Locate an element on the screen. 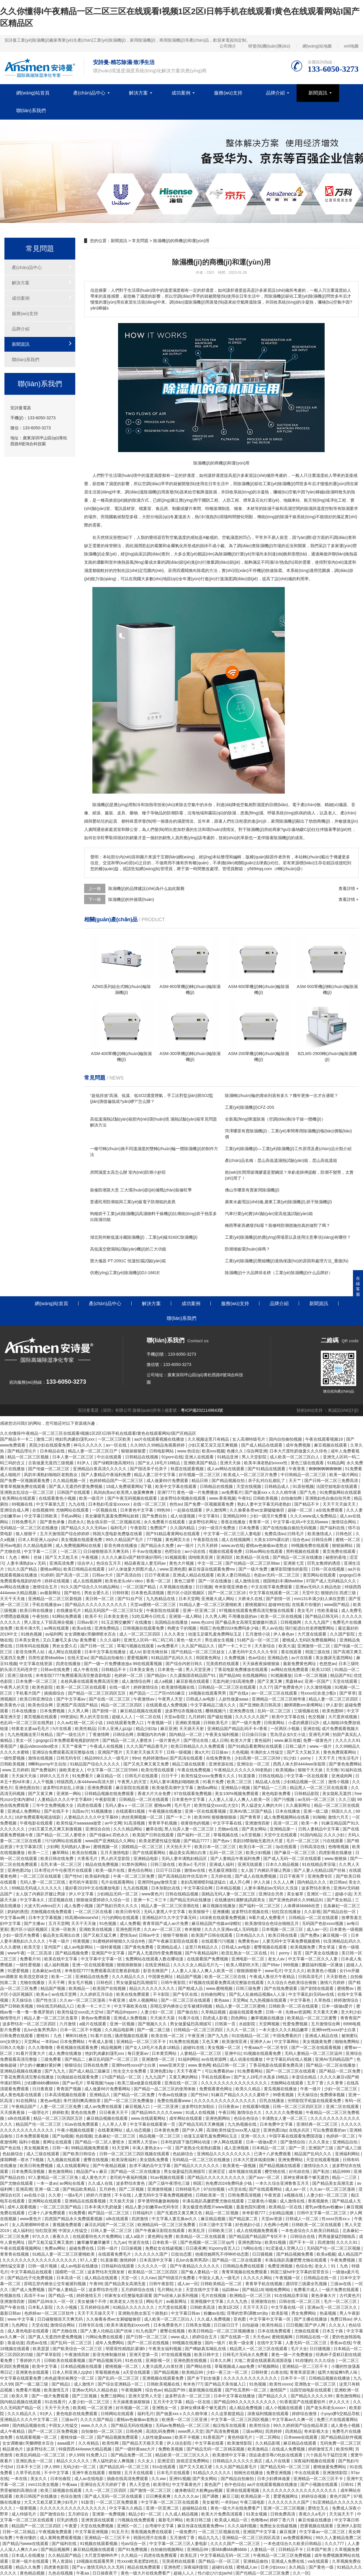 This screenshot has height=2576, width=363. 天天噜 is located at coordinates (332, 1770).